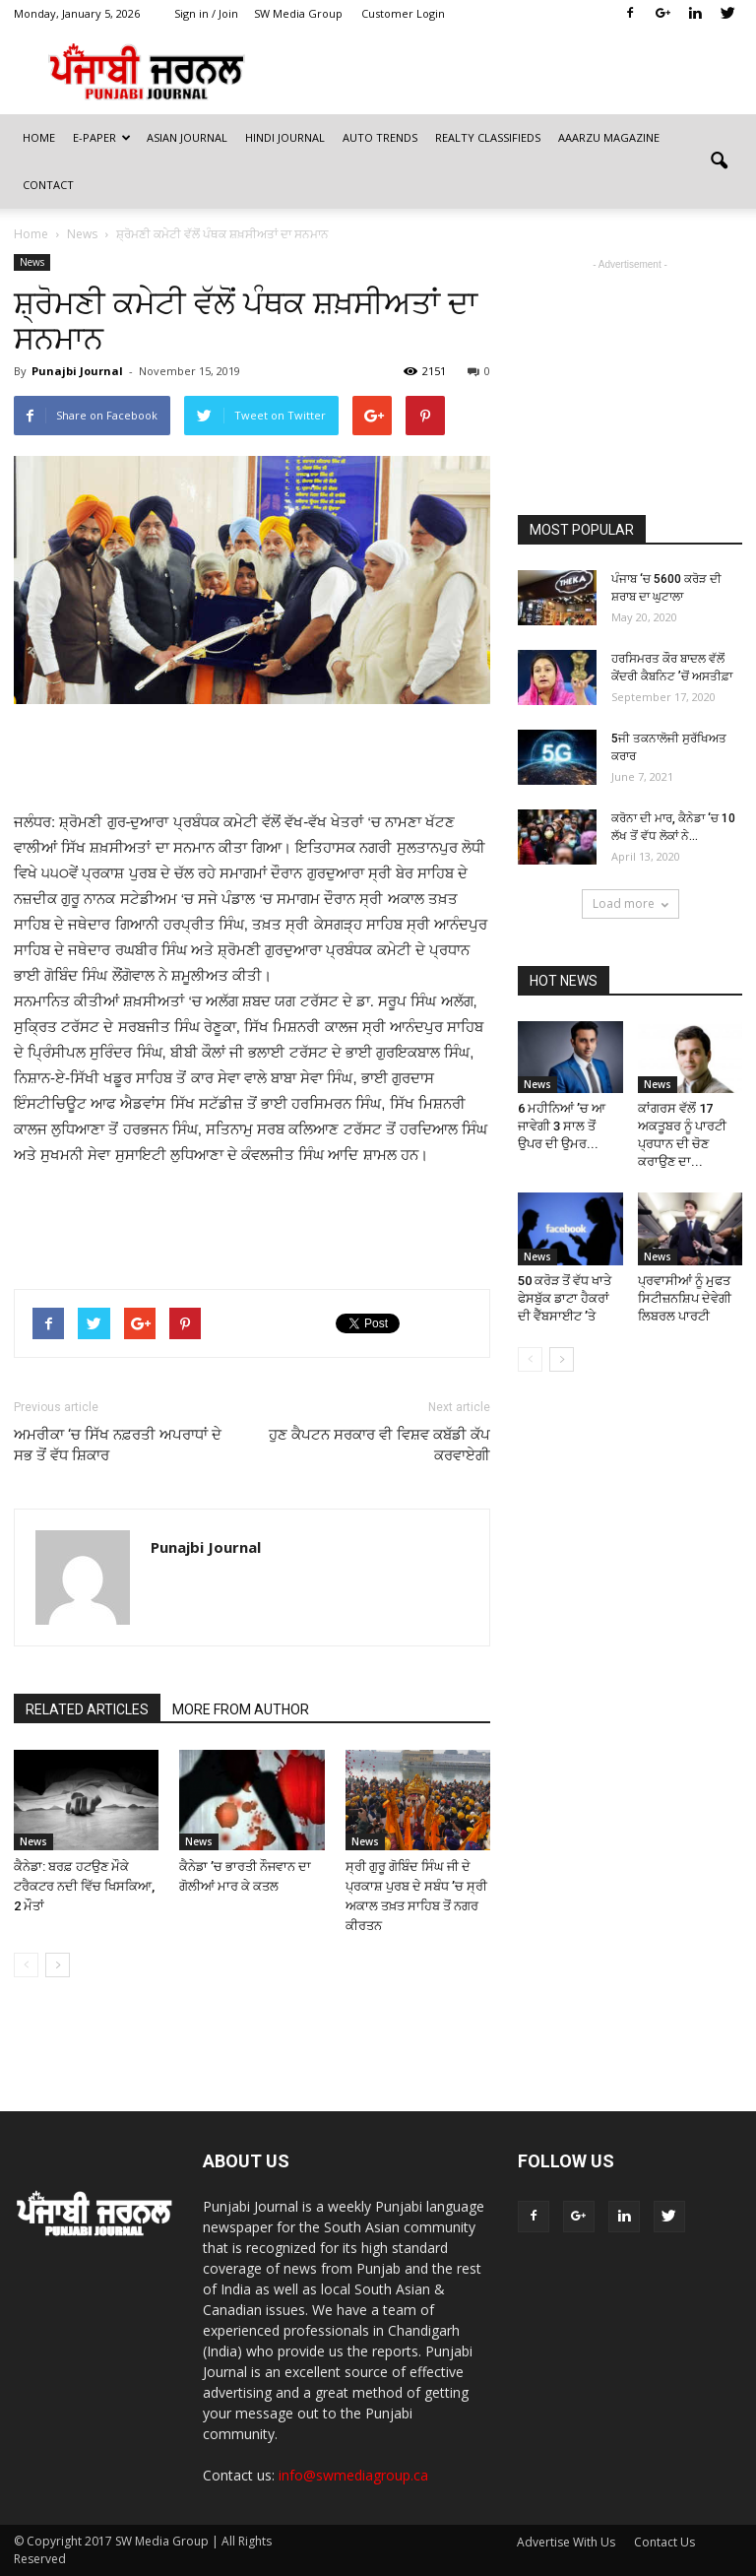 This screenshot has height=2576, width=756. I want to click on Punajbi Journal, so click(77, 370).